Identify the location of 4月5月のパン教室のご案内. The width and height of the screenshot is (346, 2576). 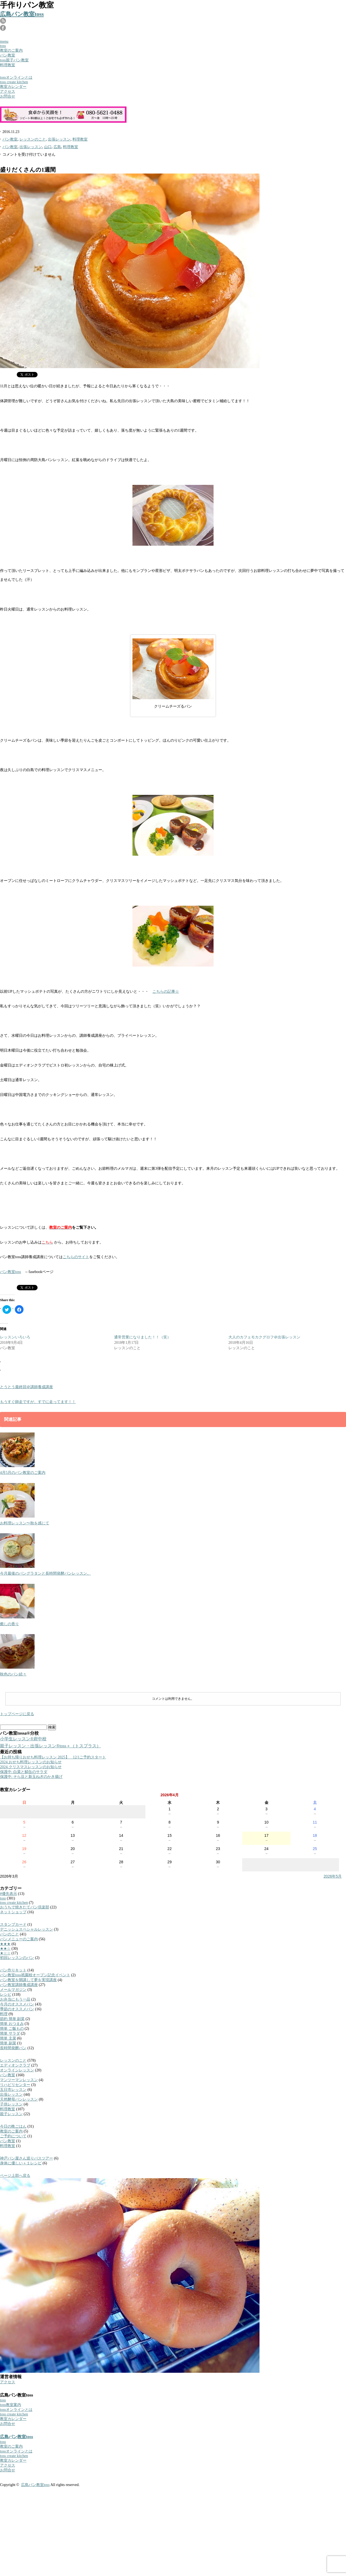
(22, 1473).